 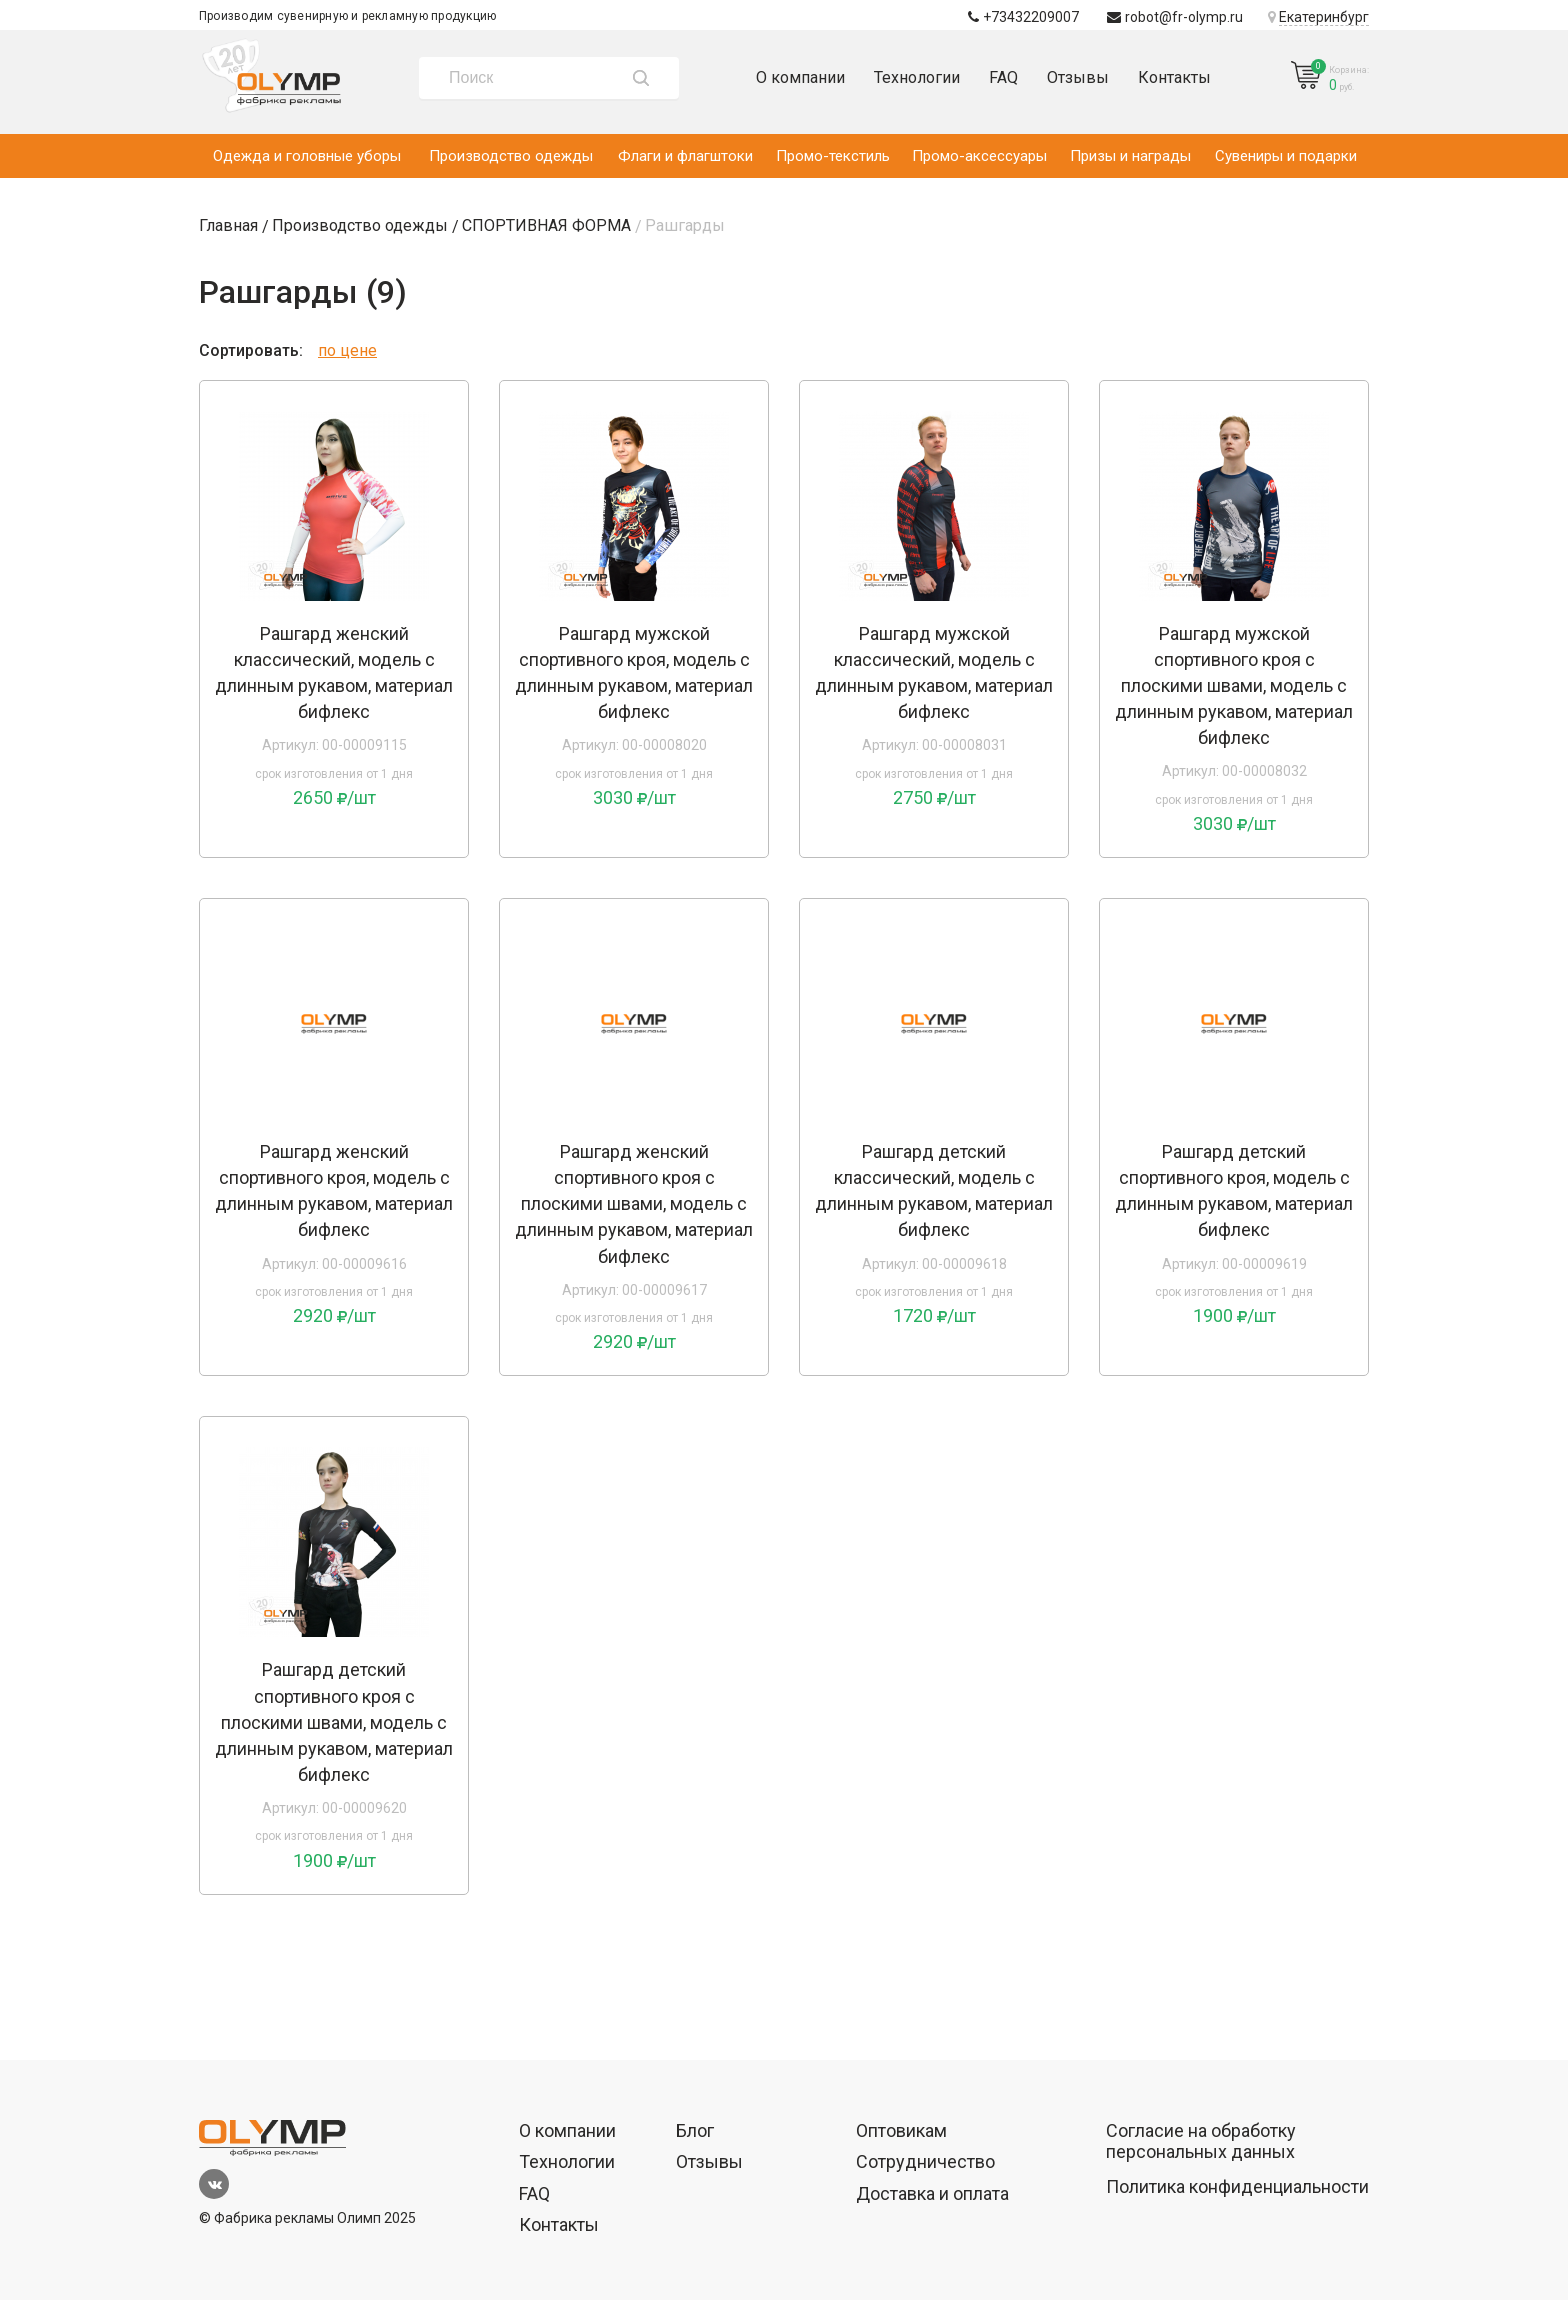 What do you see at coordinates (334, 672) in the screenshot?
I see `Рашгард женский классический, модель с длинным рукавом, материал бифлекс` at bounding box center [334, 672].